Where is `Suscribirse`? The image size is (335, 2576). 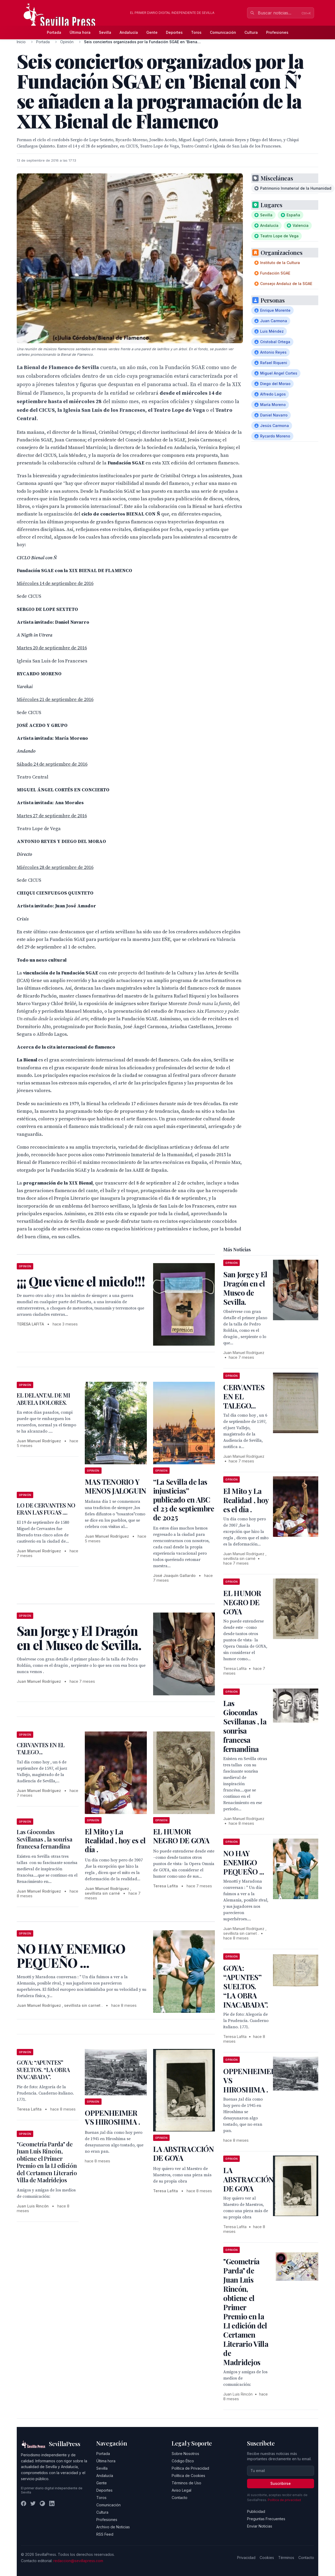 Suscribirse is located at coordinates (280, 2483).